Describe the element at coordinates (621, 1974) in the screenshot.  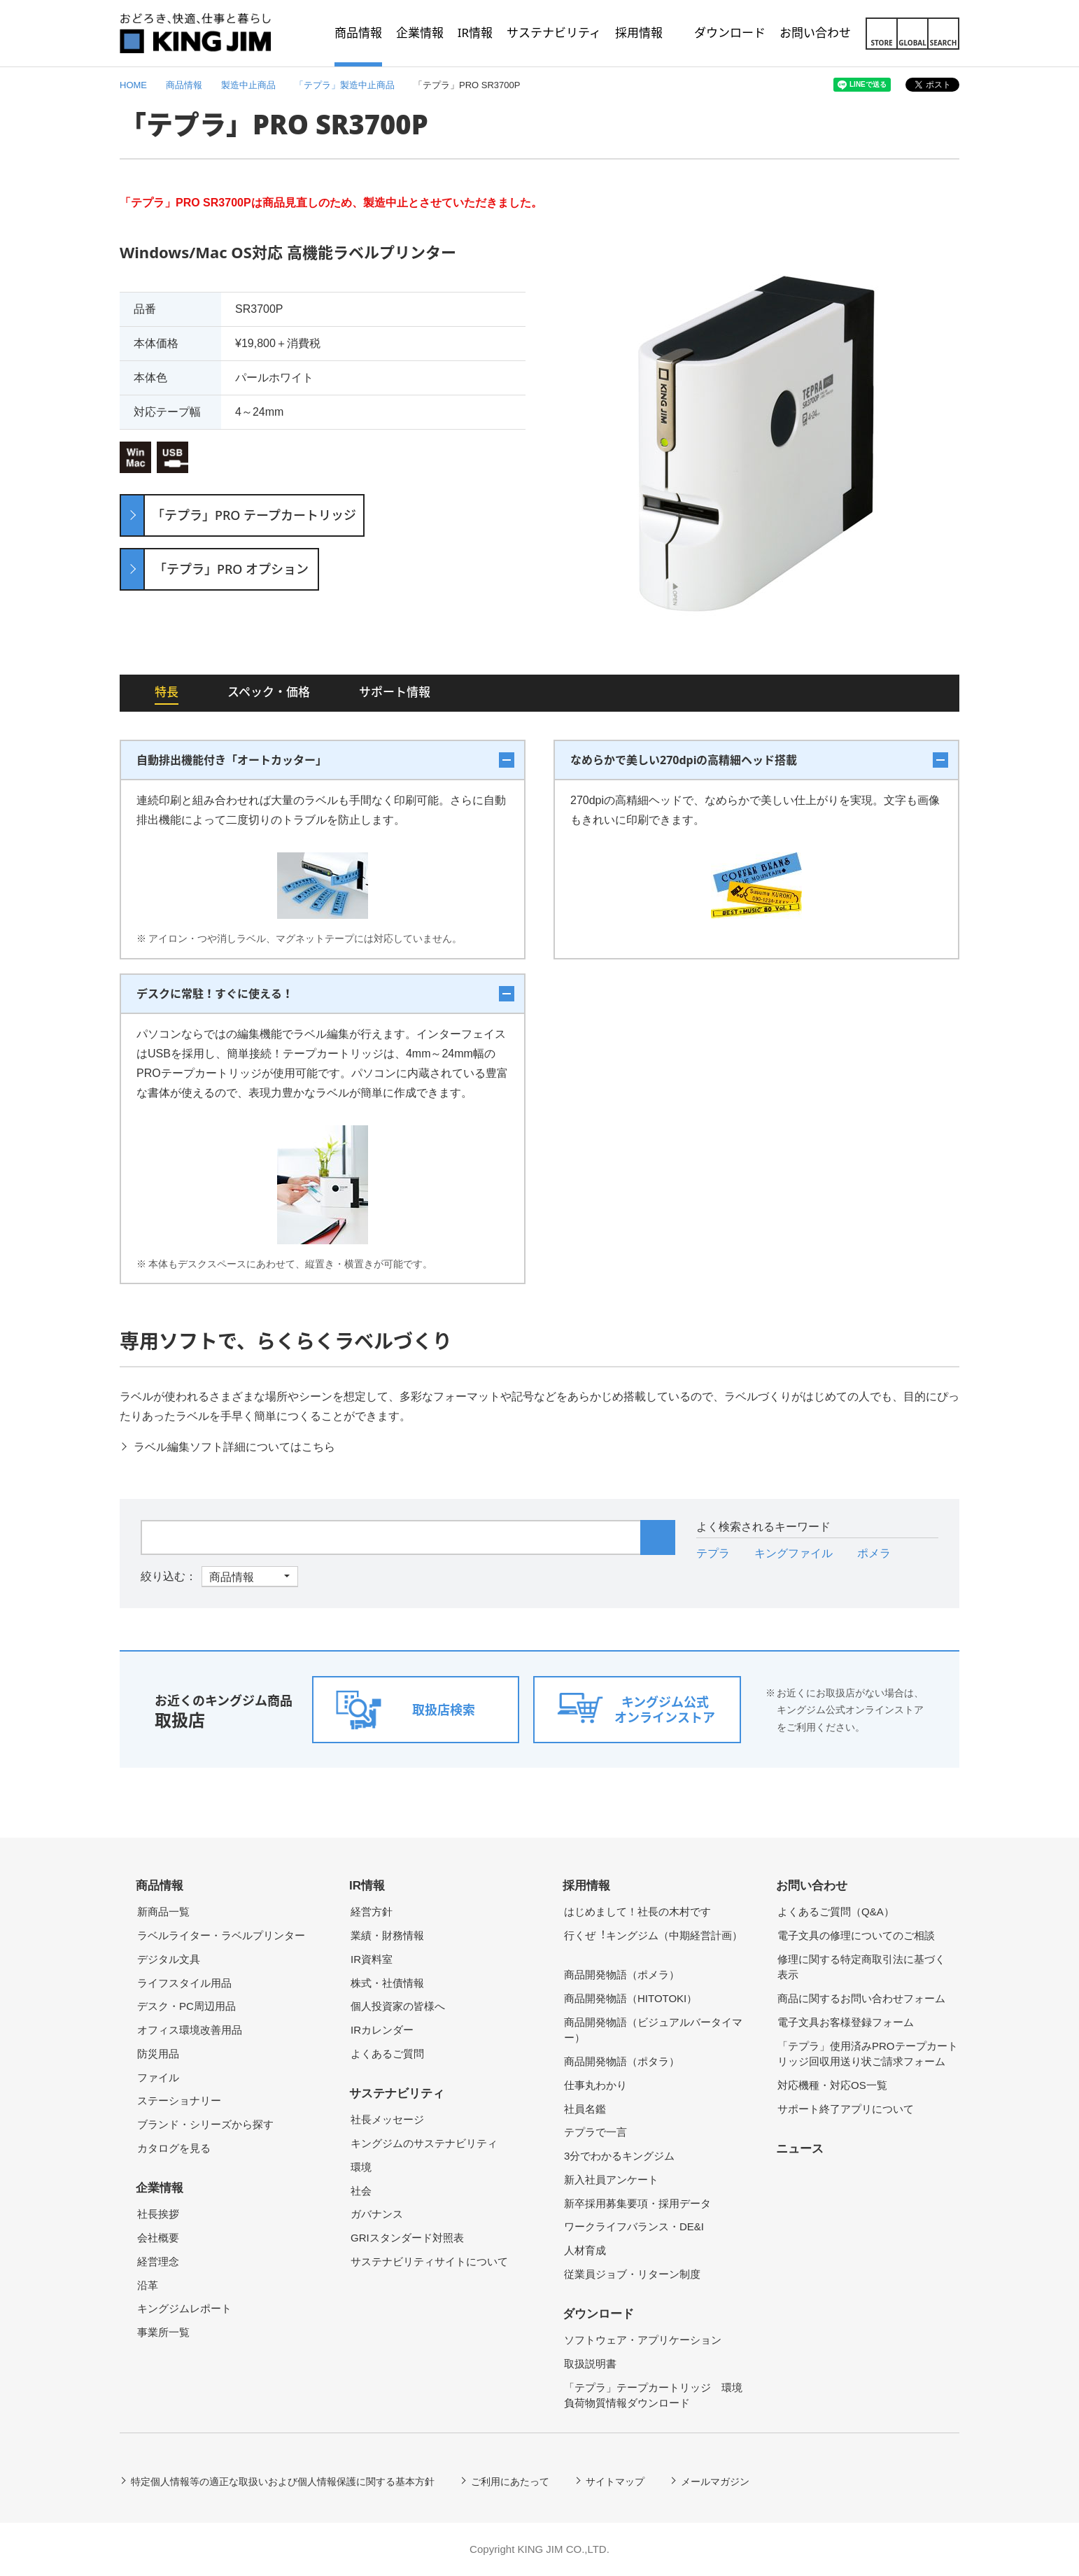
I see `商品開発物語（ポメラ）` at that location.